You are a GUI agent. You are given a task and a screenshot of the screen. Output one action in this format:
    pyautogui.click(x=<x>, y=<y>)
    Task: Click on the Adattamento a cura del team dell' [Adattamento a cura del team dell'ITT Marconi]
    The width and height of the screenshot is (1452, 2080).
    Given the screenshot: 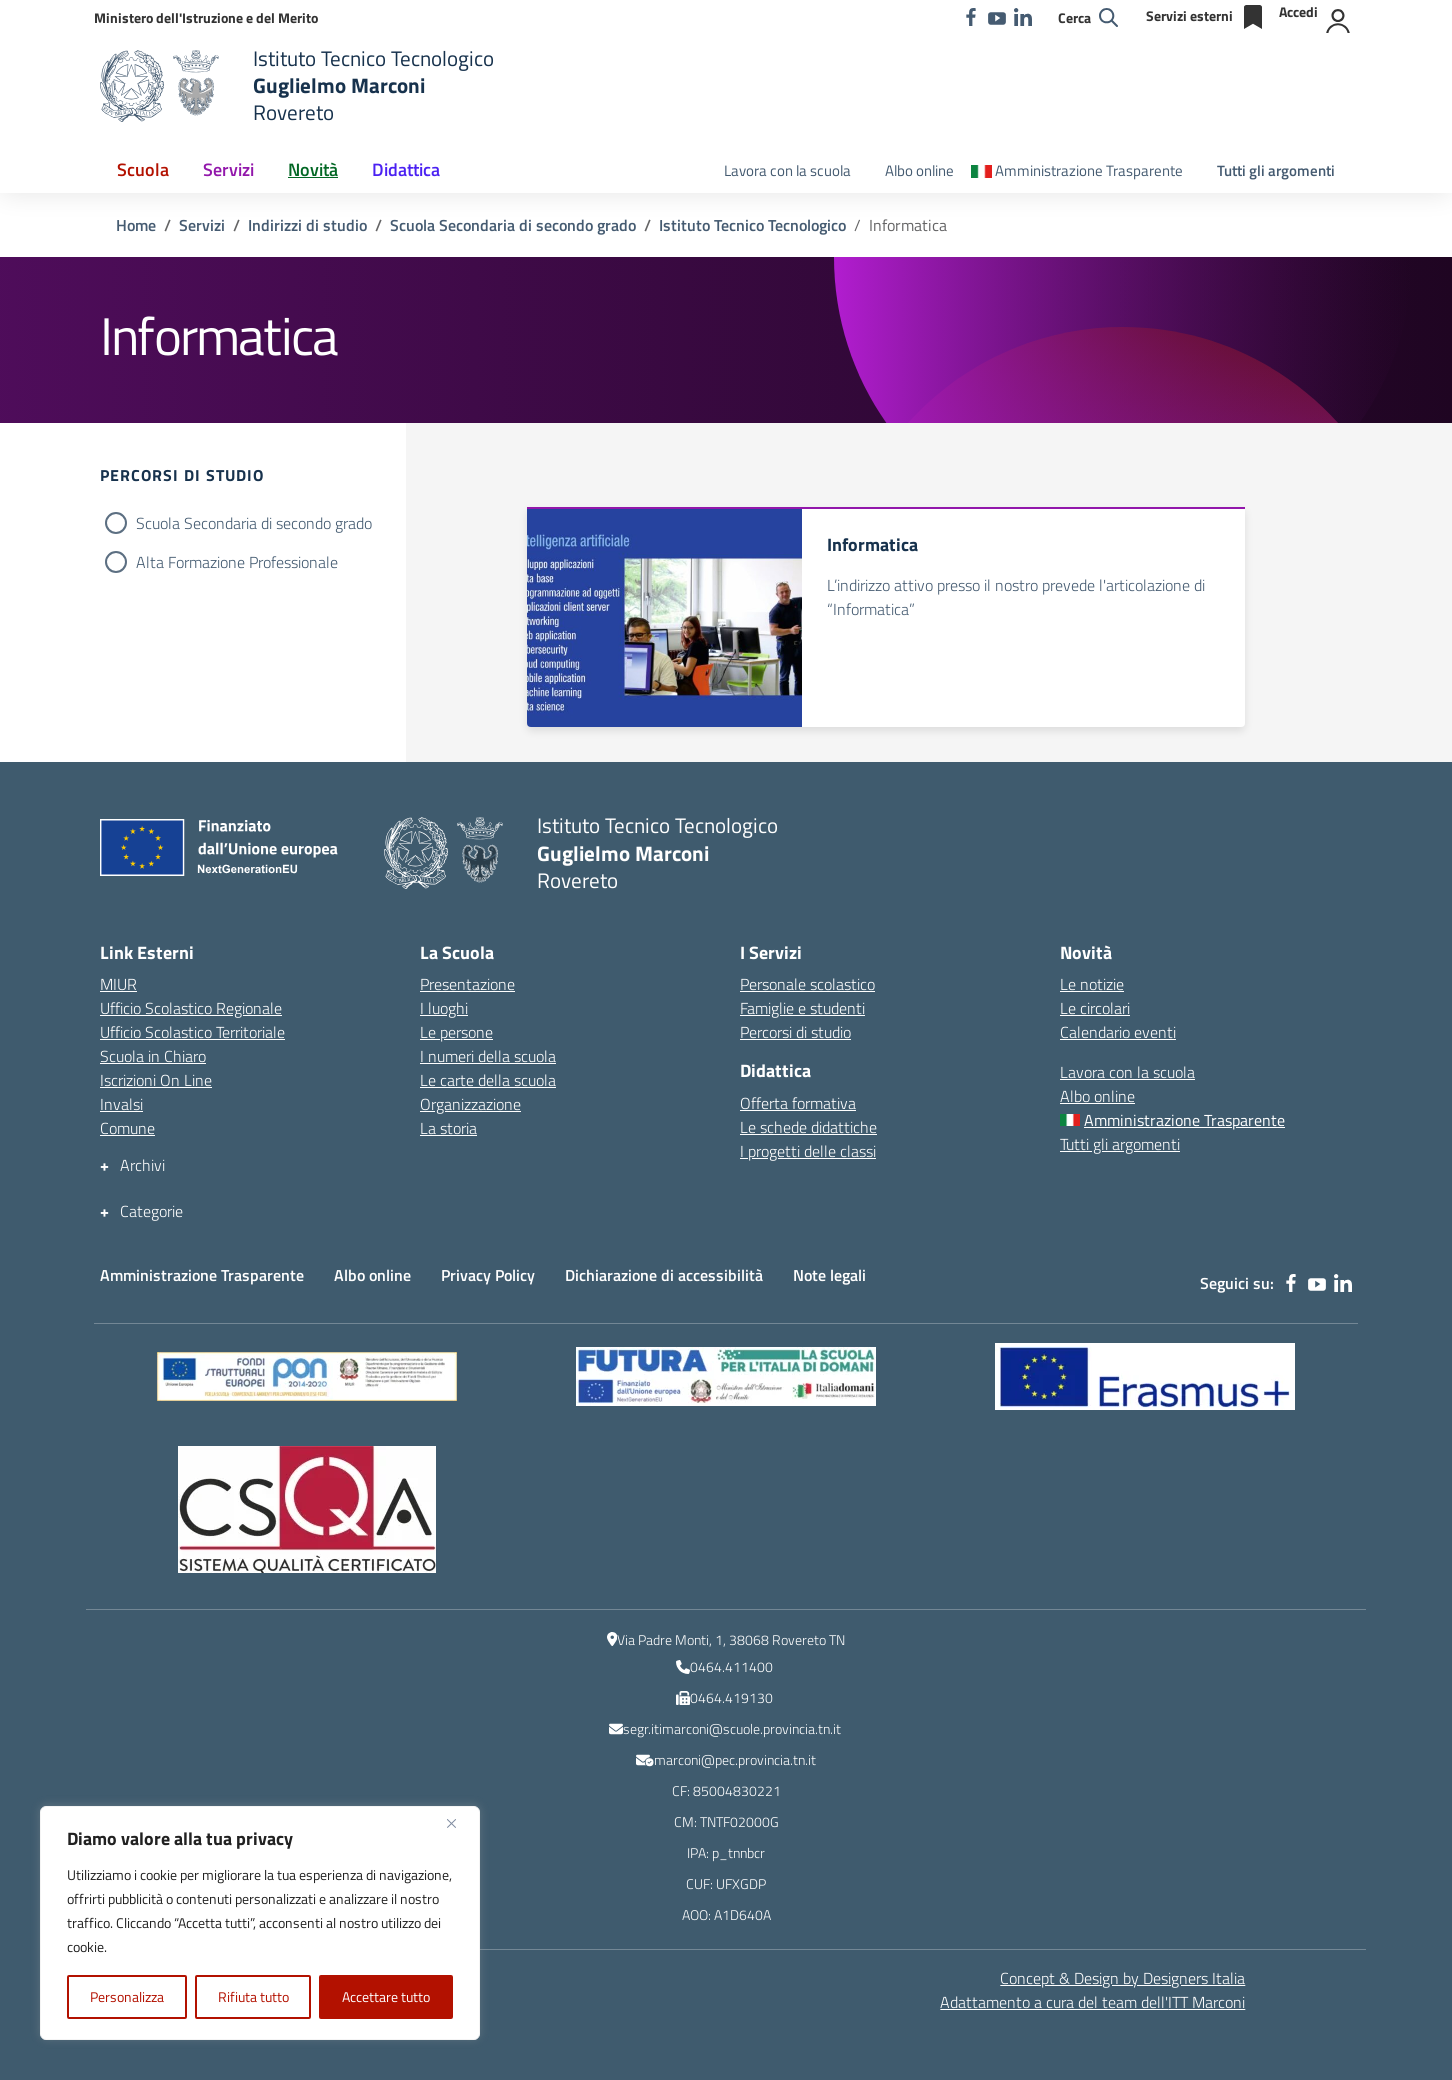 What is the action you would take?
    pyautogui.click(x=1092, y=2002)
    